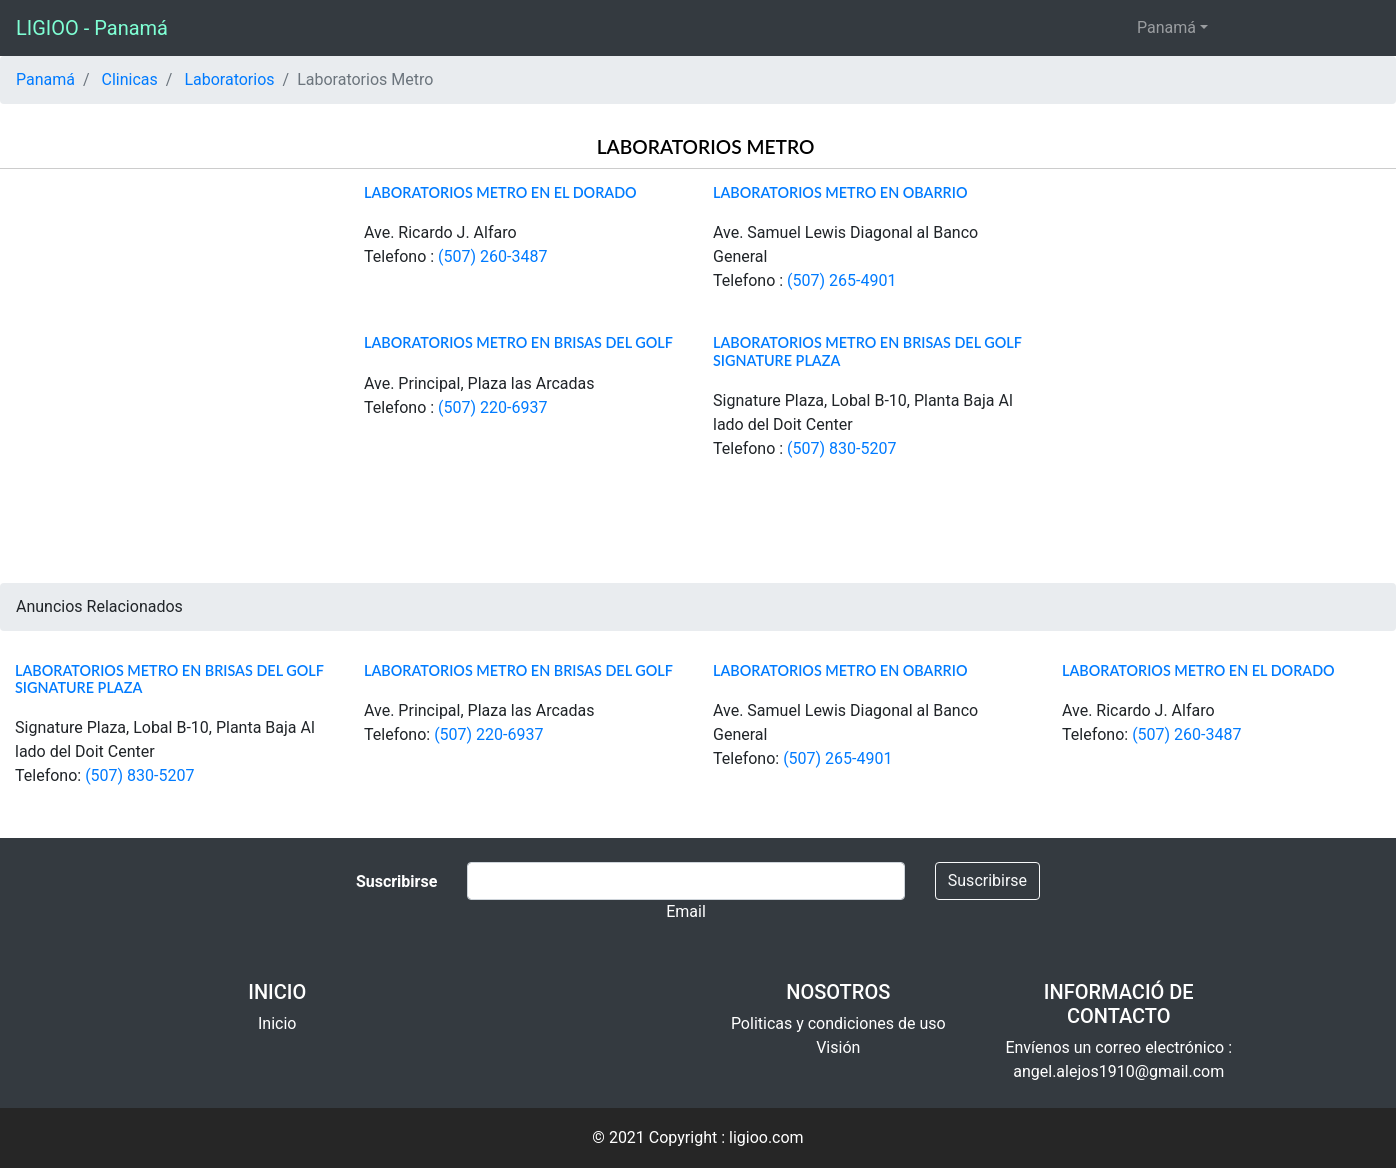  What do you see at coordinates (838, 1047) in the screenshot?
I see `Visión` at bounding box center [838, 1047].